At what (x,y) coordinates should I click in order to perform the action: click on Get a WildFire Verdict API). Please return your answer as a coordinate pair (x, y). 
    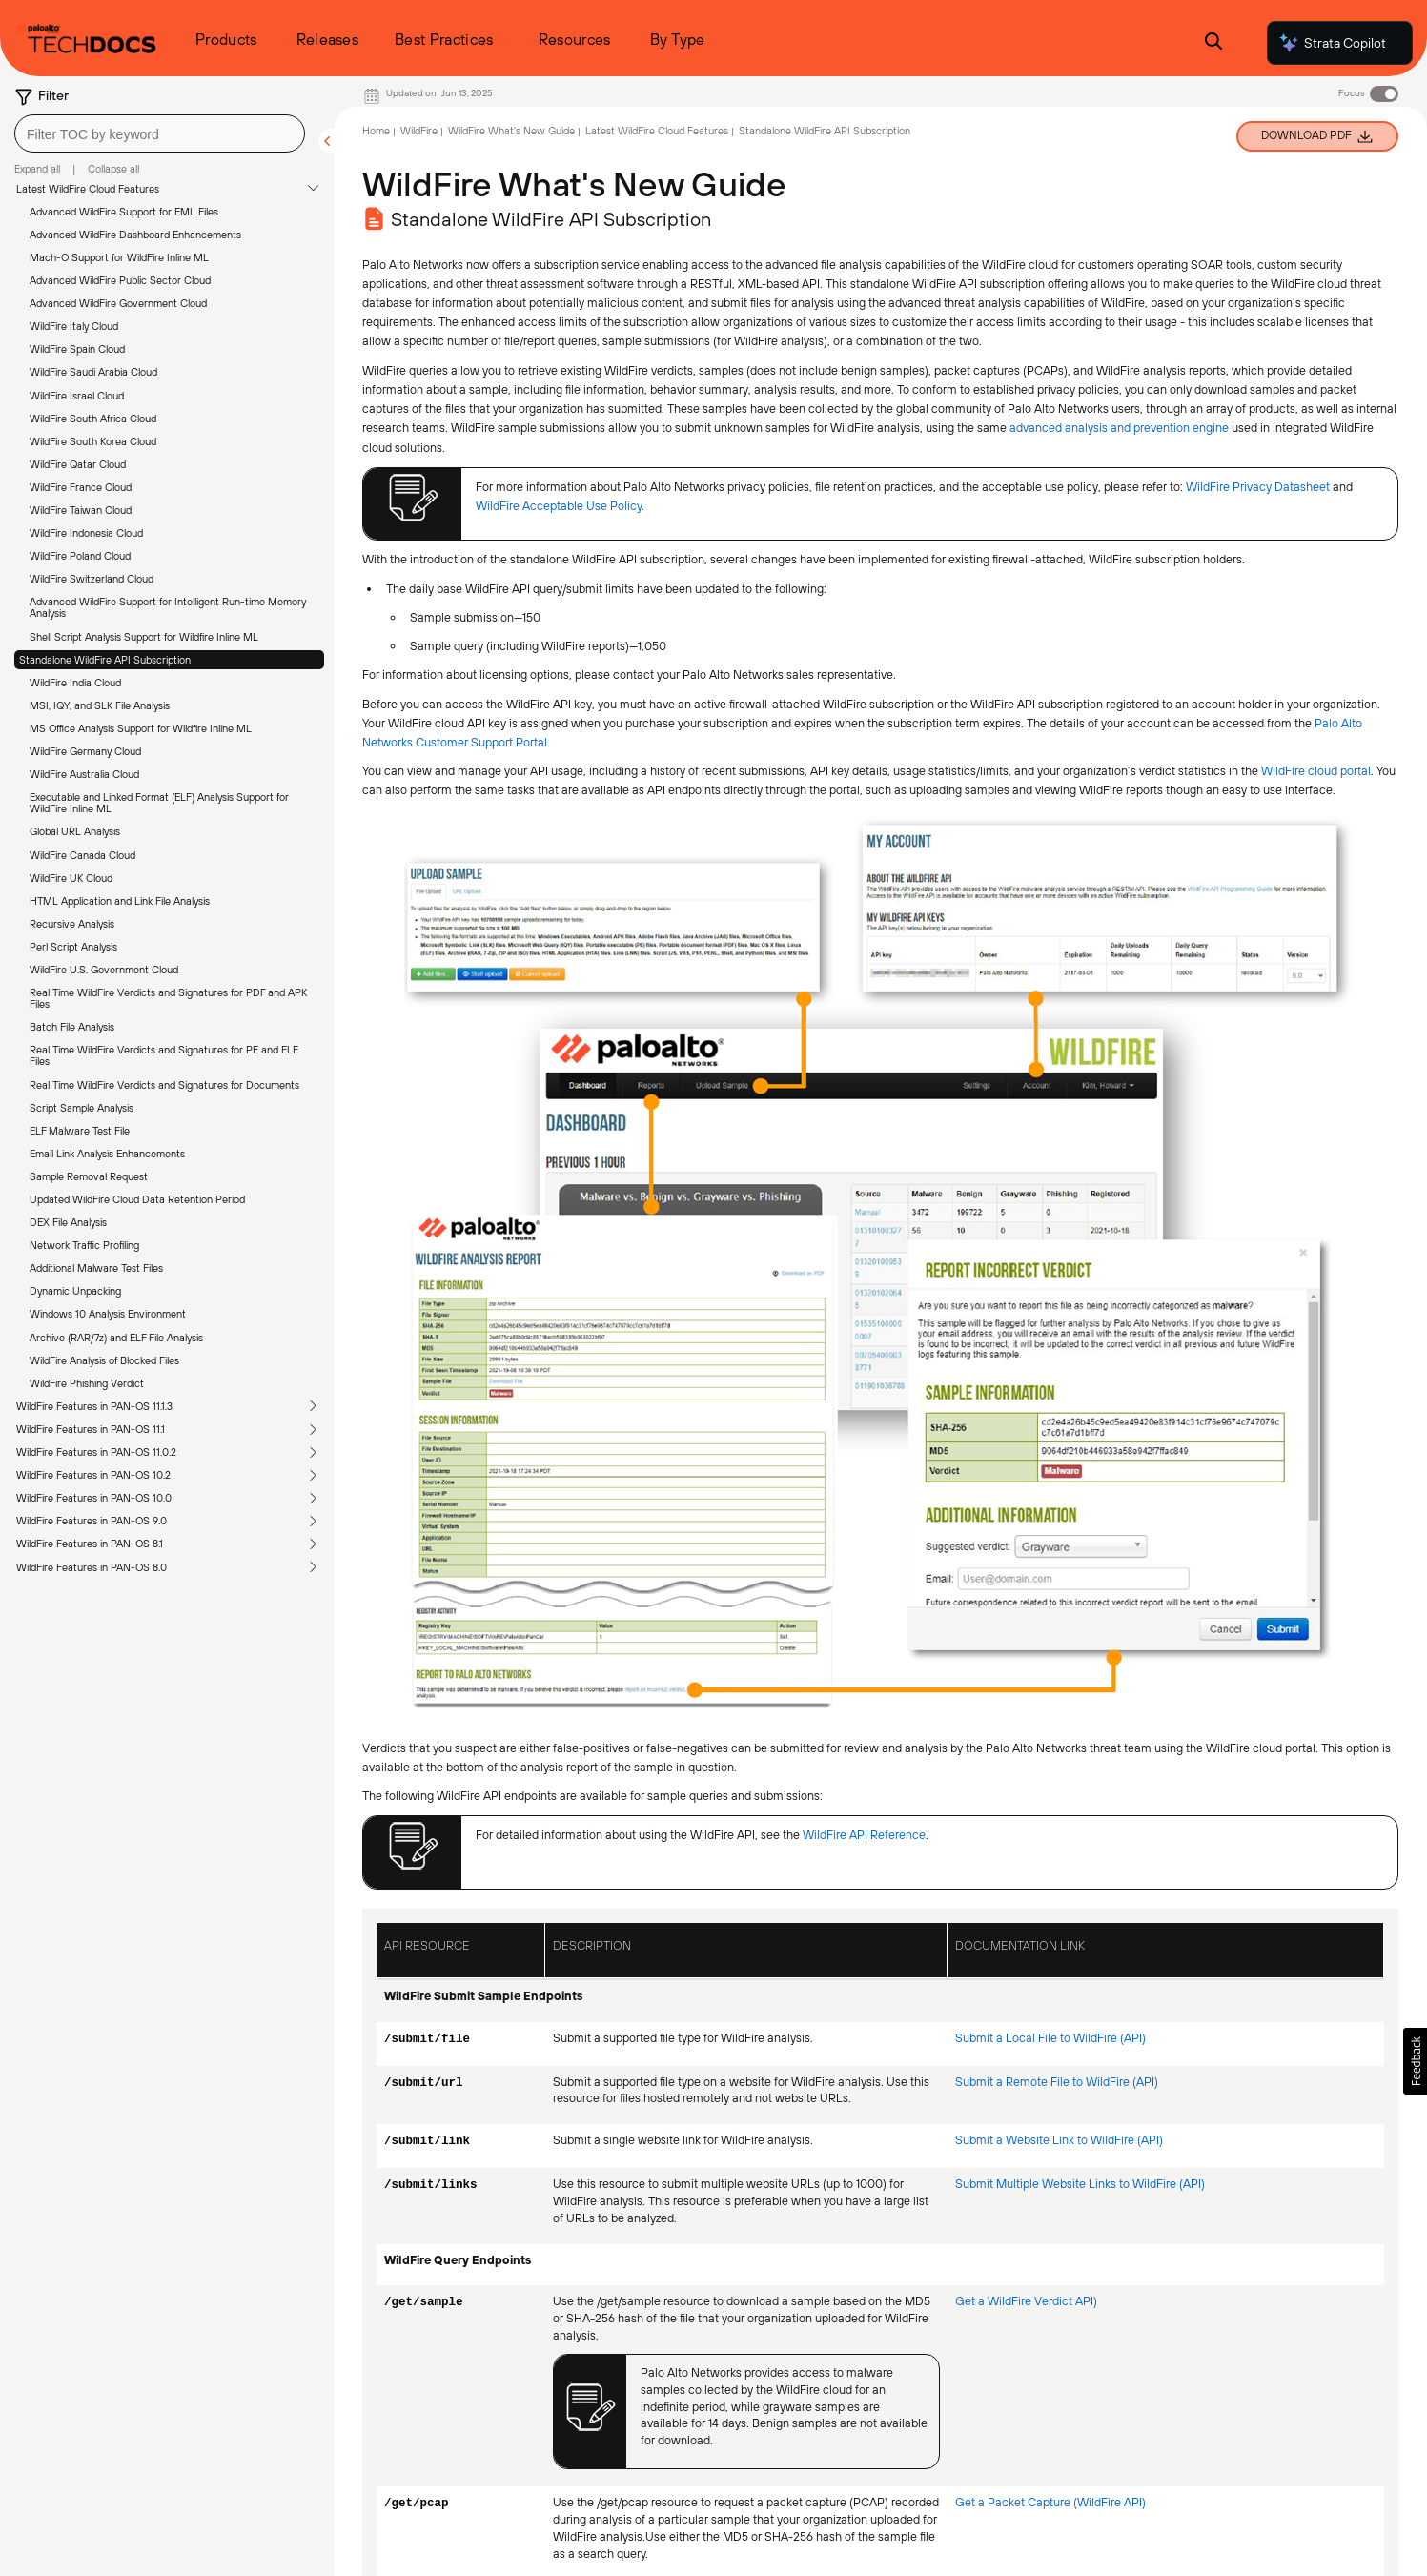
    Looking at the image, I should click on (1026, 2301).